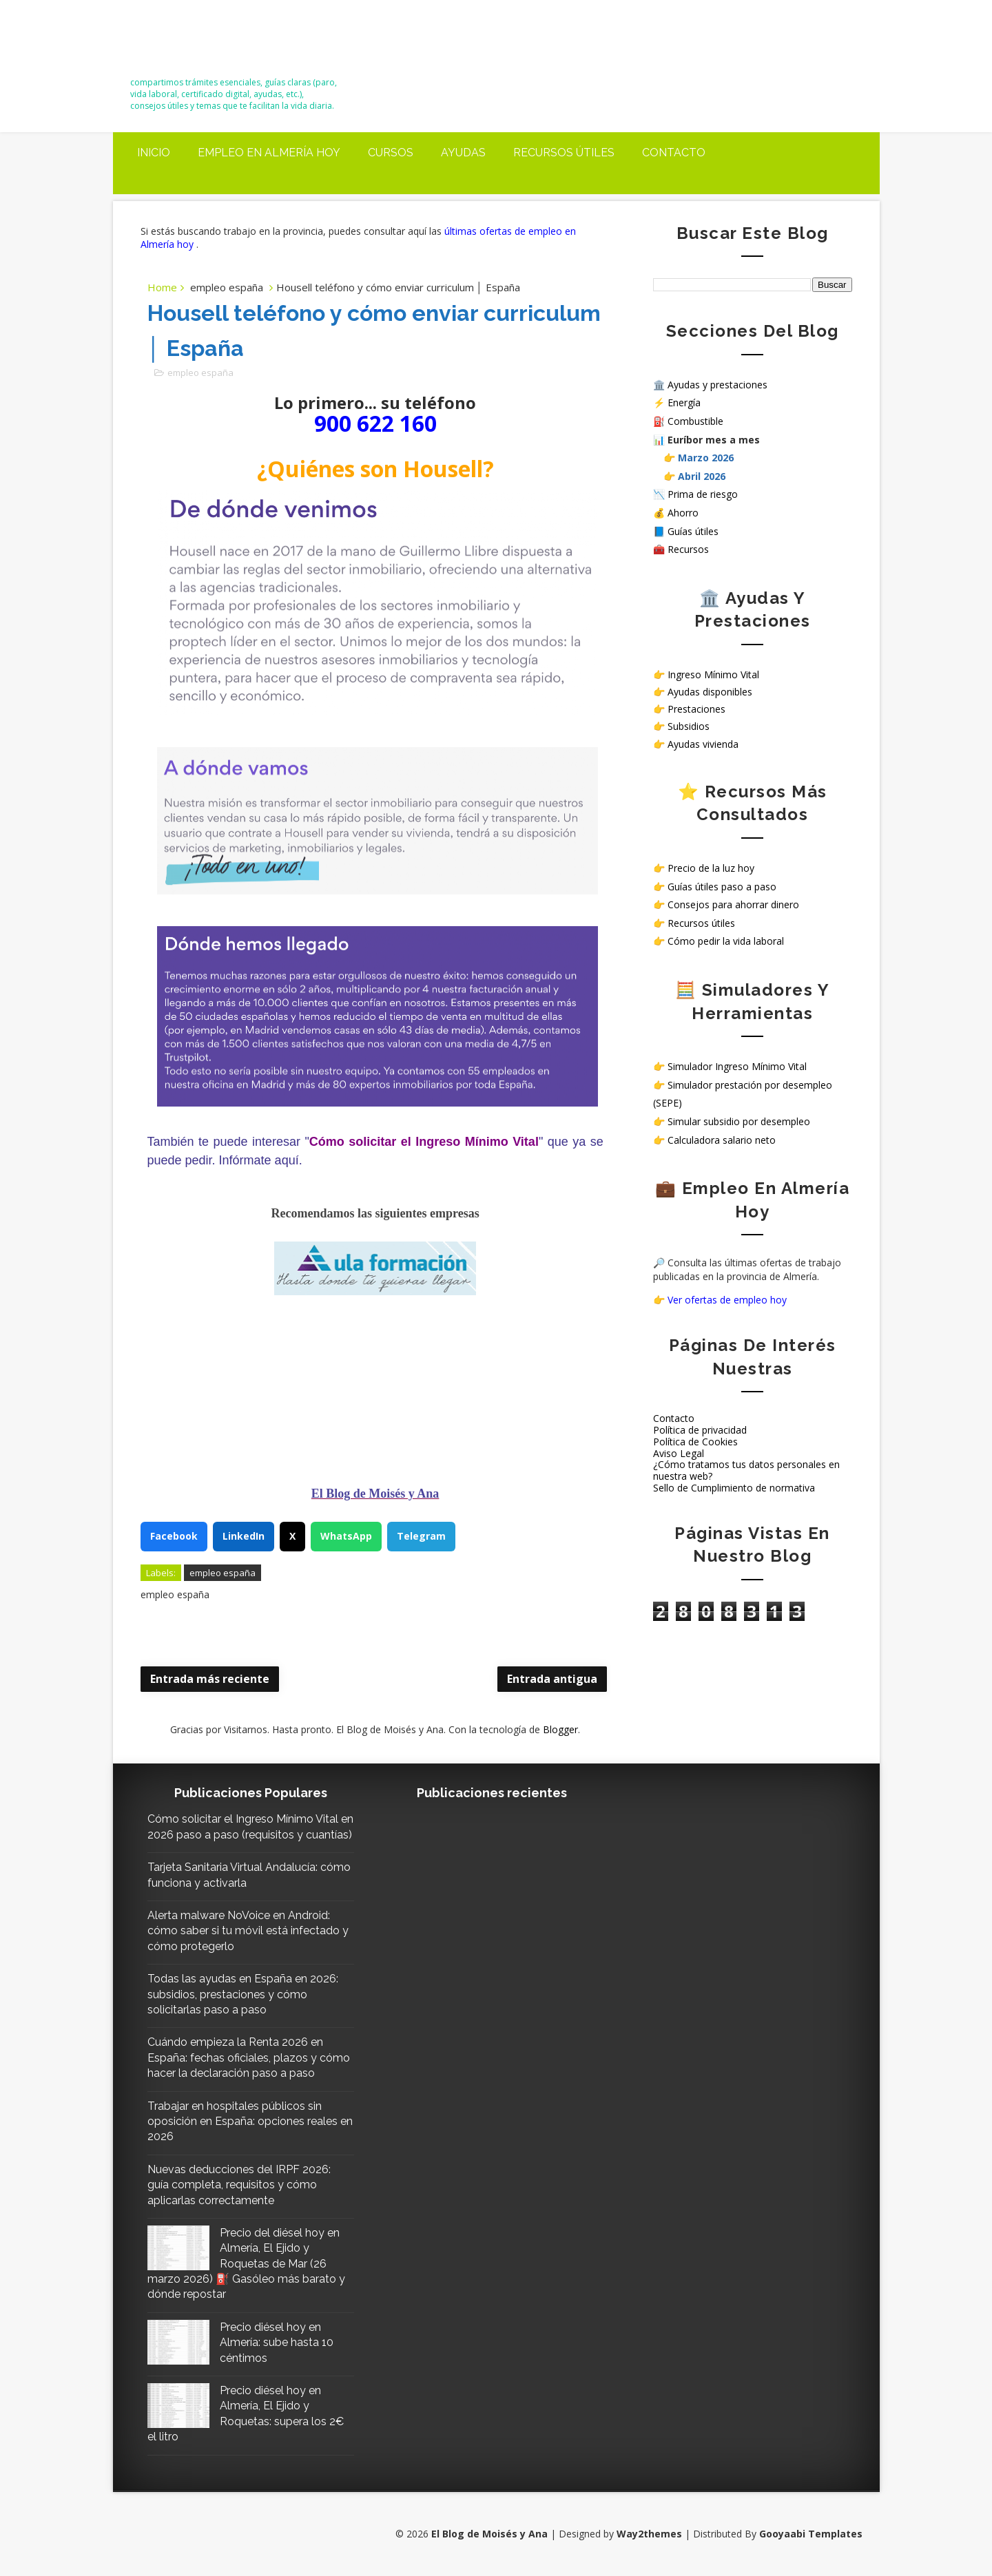 The height and width of the screenshot is (2576, 992). What do you see at coordinates (700, 1429) in the screenshot?
I see `Política de privacidad` at bounding box center [700, 1429].